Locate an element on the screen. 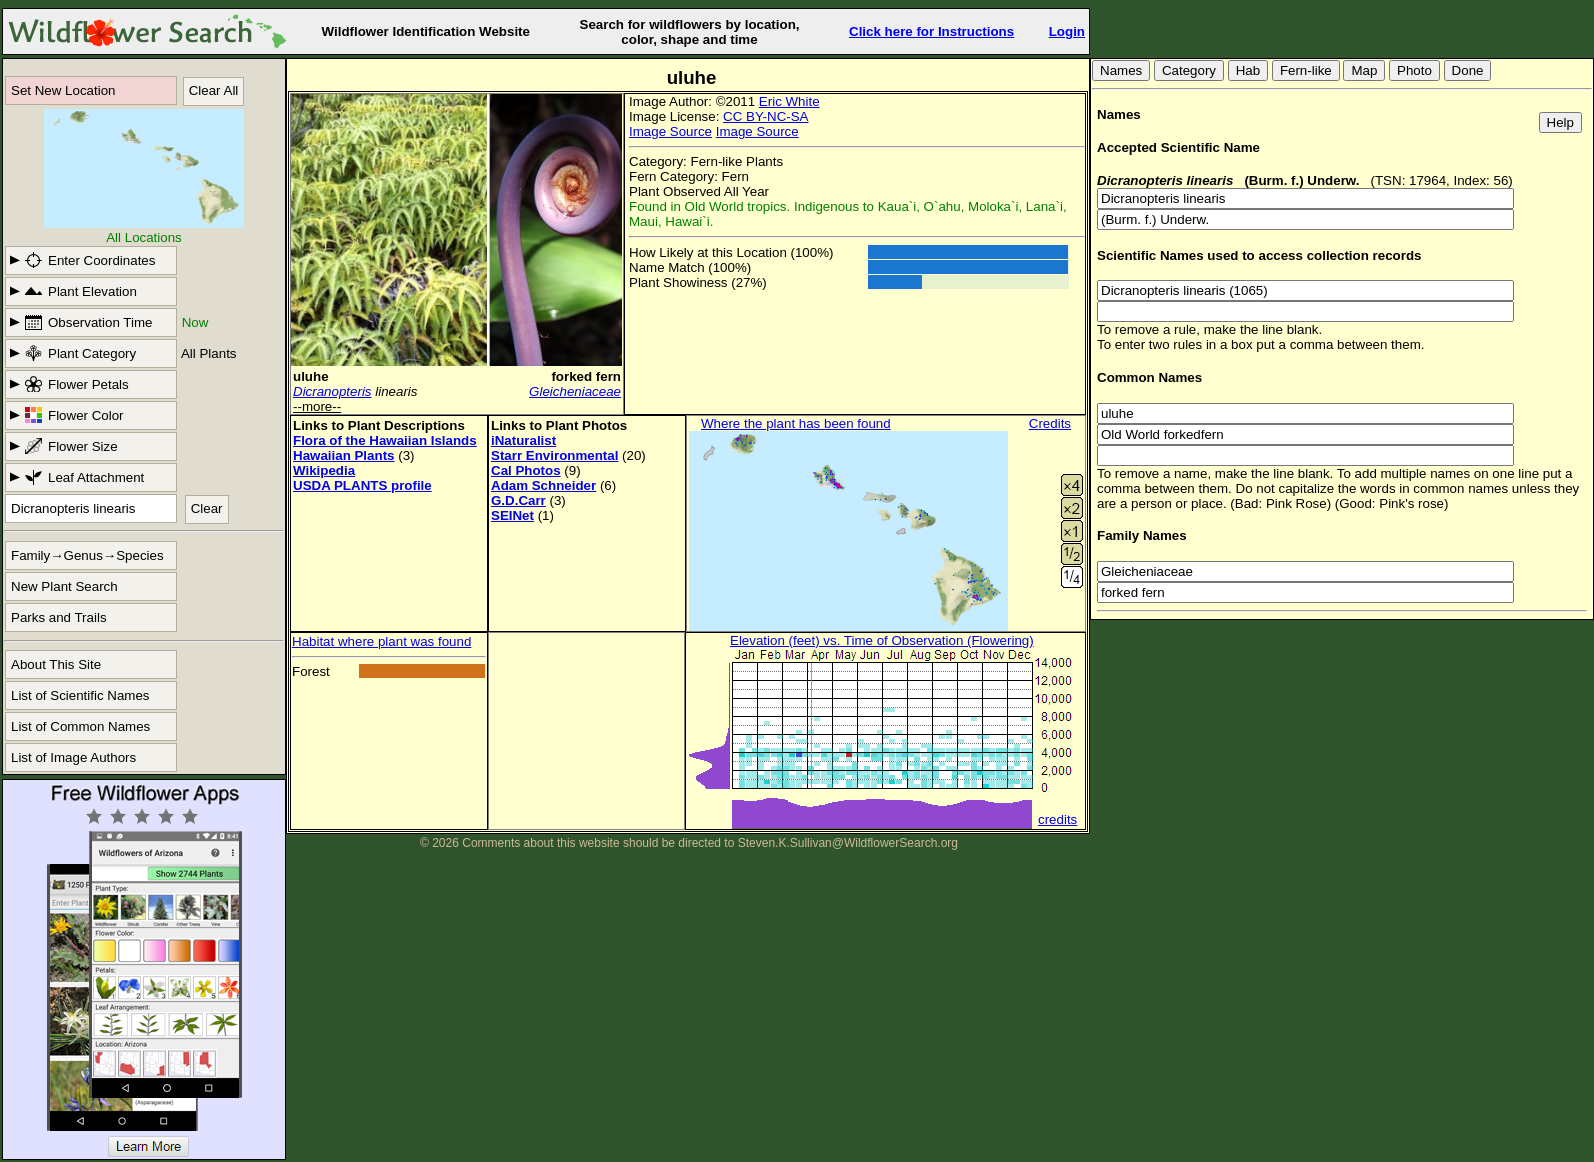 This screenshot has width=1594, height=1162. Clear is located at coordinates (207, 508).